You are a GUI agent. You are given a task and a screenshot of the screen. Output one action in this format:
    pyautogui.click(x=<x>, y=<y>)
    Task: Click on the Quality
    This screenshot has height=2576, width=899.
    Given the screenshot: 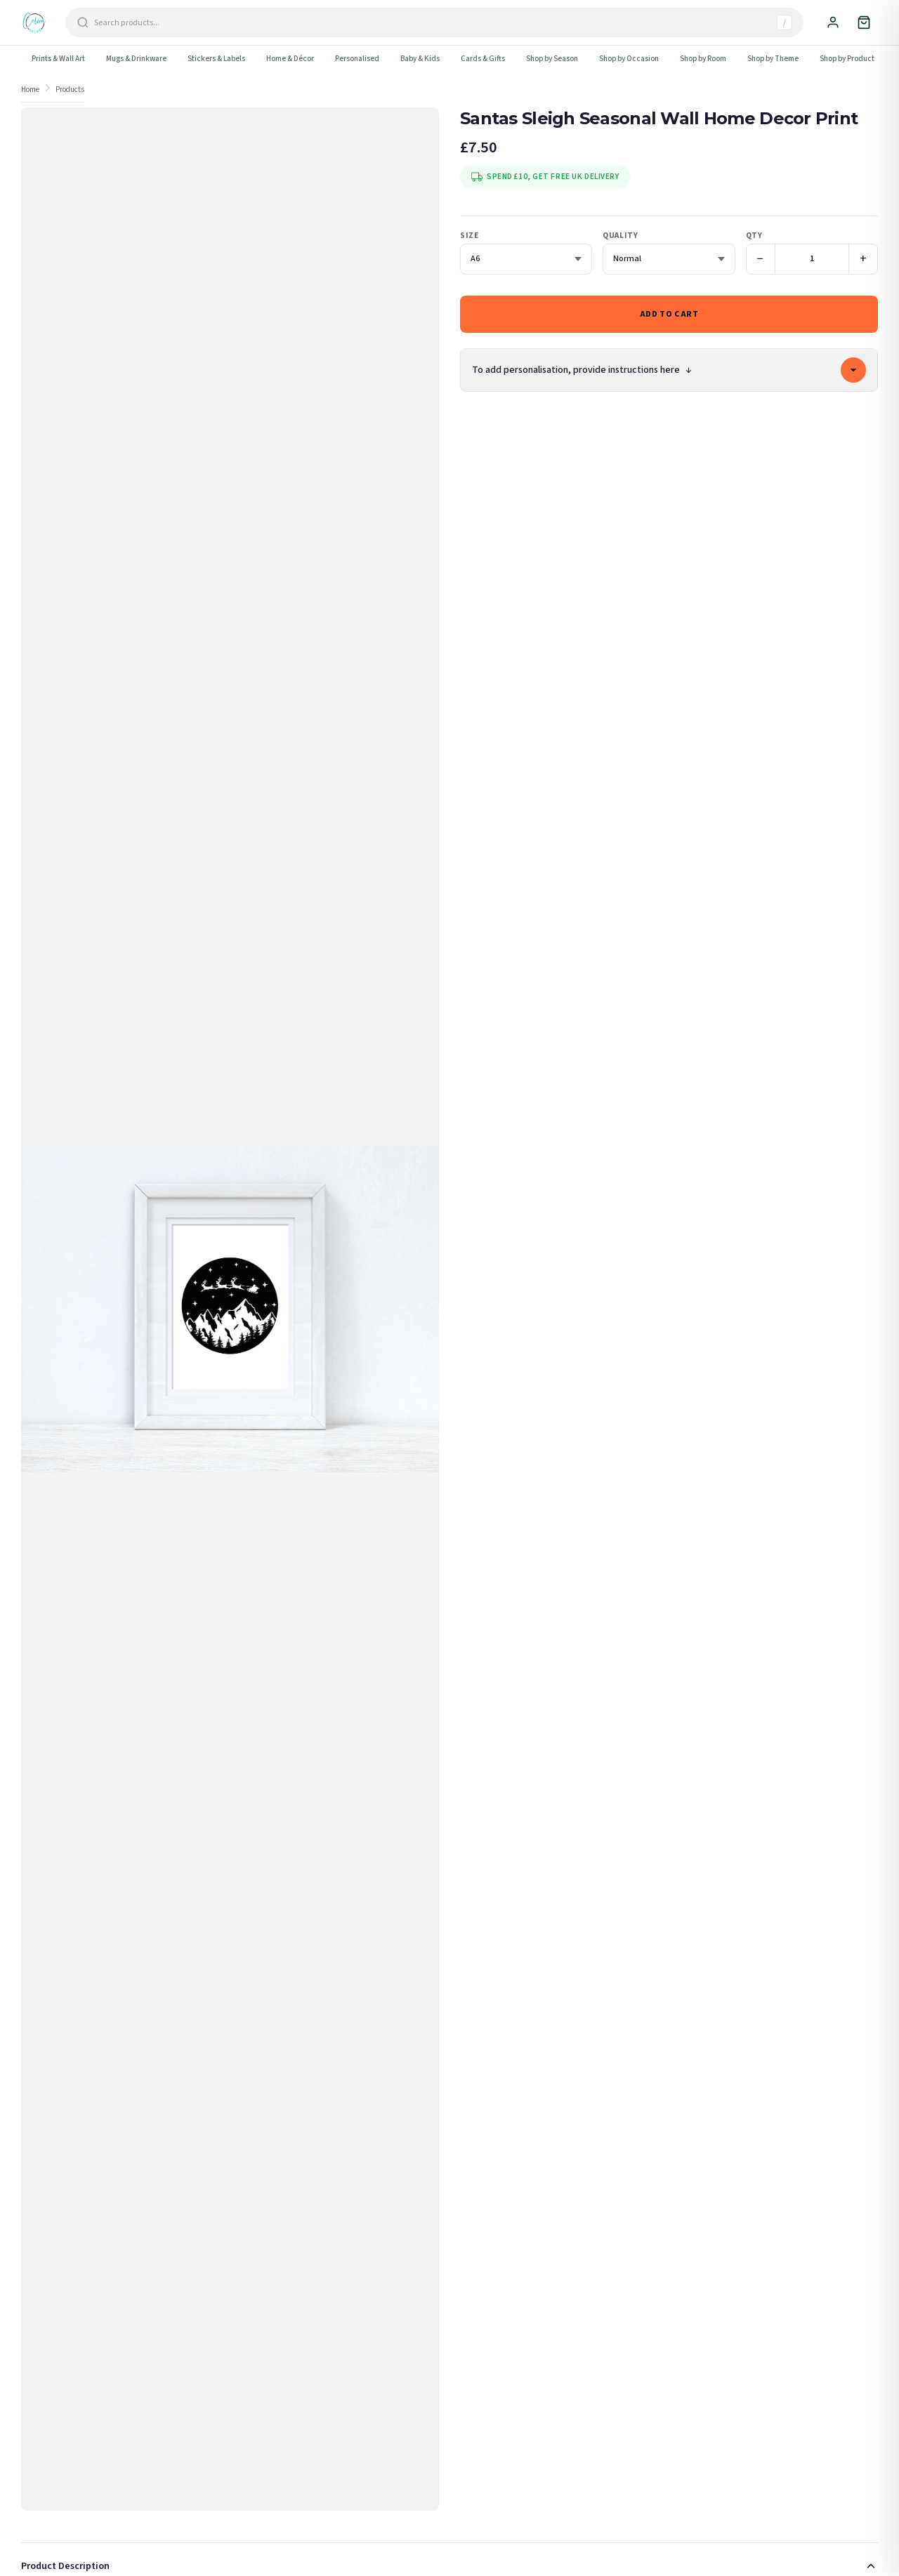 What is the action you would take?
    pyautogui.click(x=620, y=236)
    